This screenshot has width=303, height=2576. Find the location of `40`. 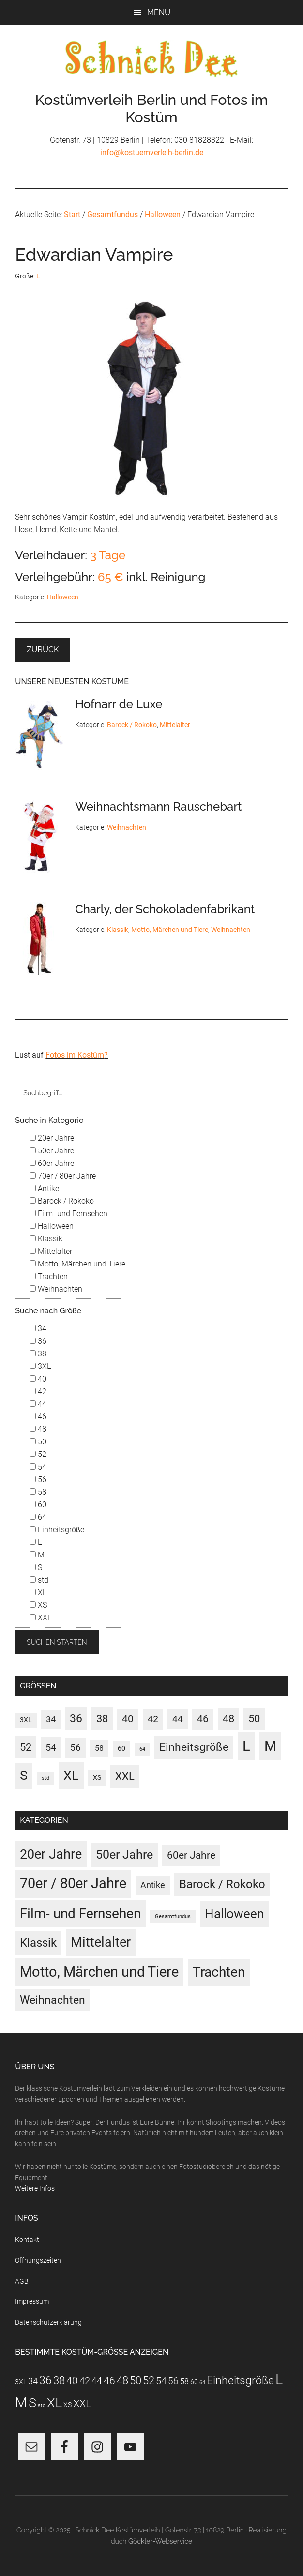

40 is located at coordinates (38, 1378).